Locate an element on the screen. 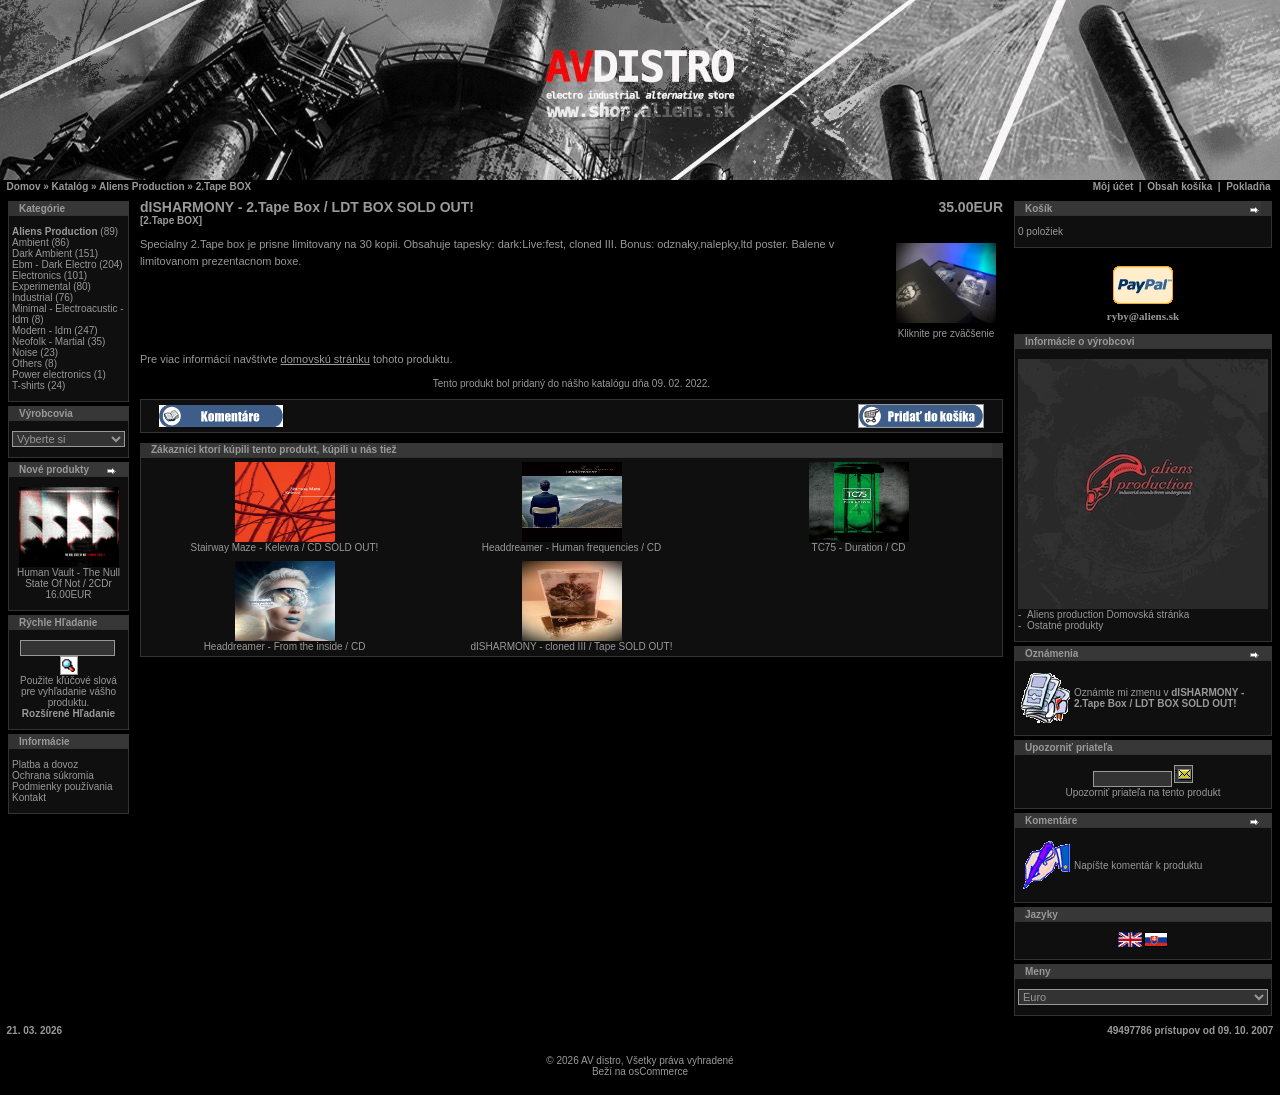 This screenshot has width=1280, height=1095. Kontakt is located at coordinates (29, 797).